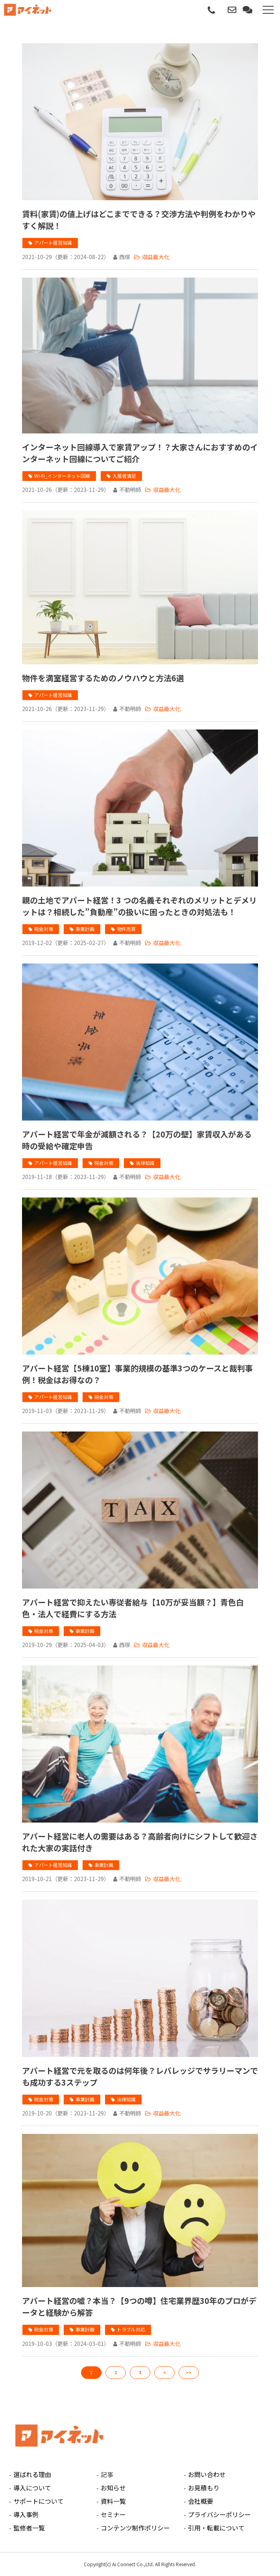 Image resolution: width=280 pixels, height=2576 pixels. What do you see at coordinates (139, 2306) in the screenshot?
I see `アパート経営の嘘？本当？【9つの噂】住宅業界歴30年のプロがデータと経験から解答` at bounding box center [139, 2306].